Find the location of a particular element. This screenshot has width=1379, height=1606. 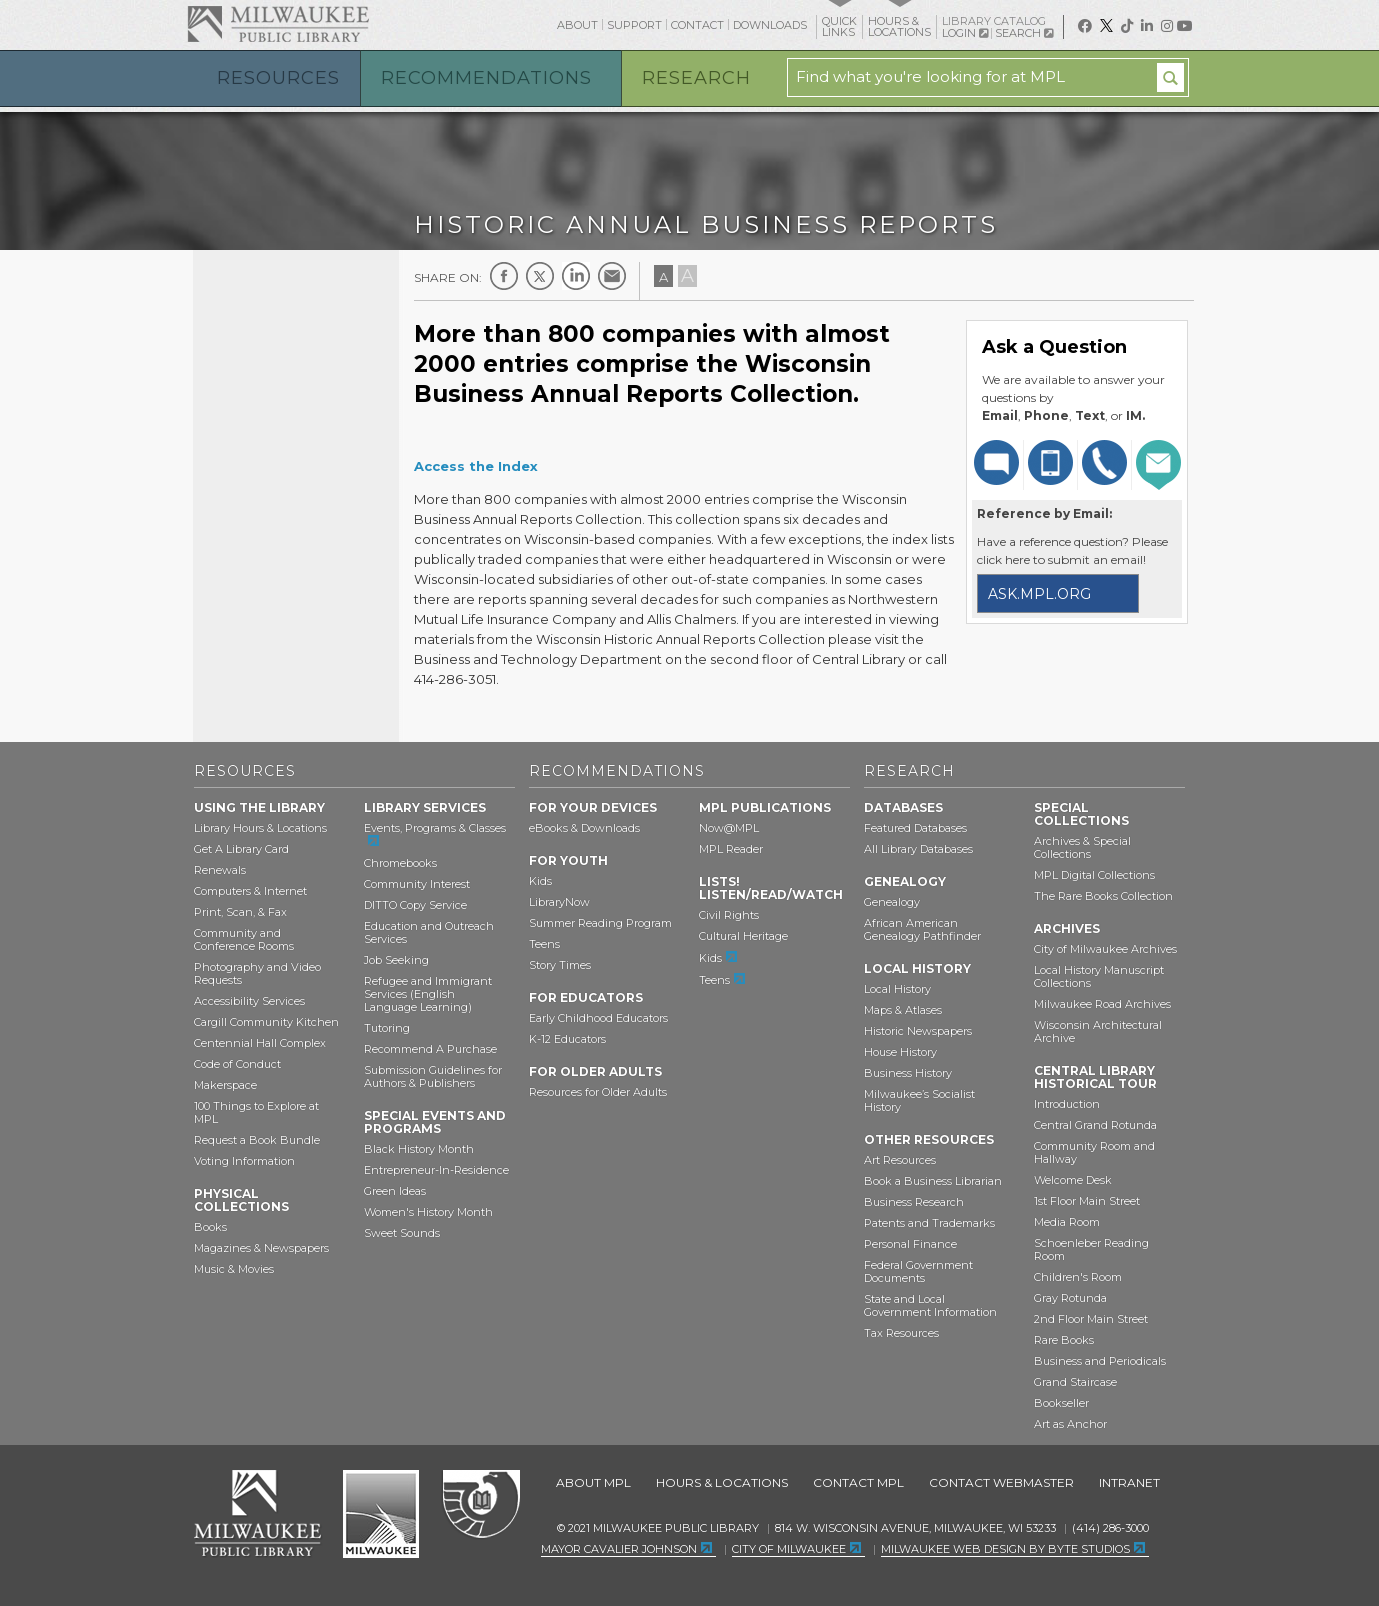

Book a Business Librarian is located at coordinates (933, 1181).